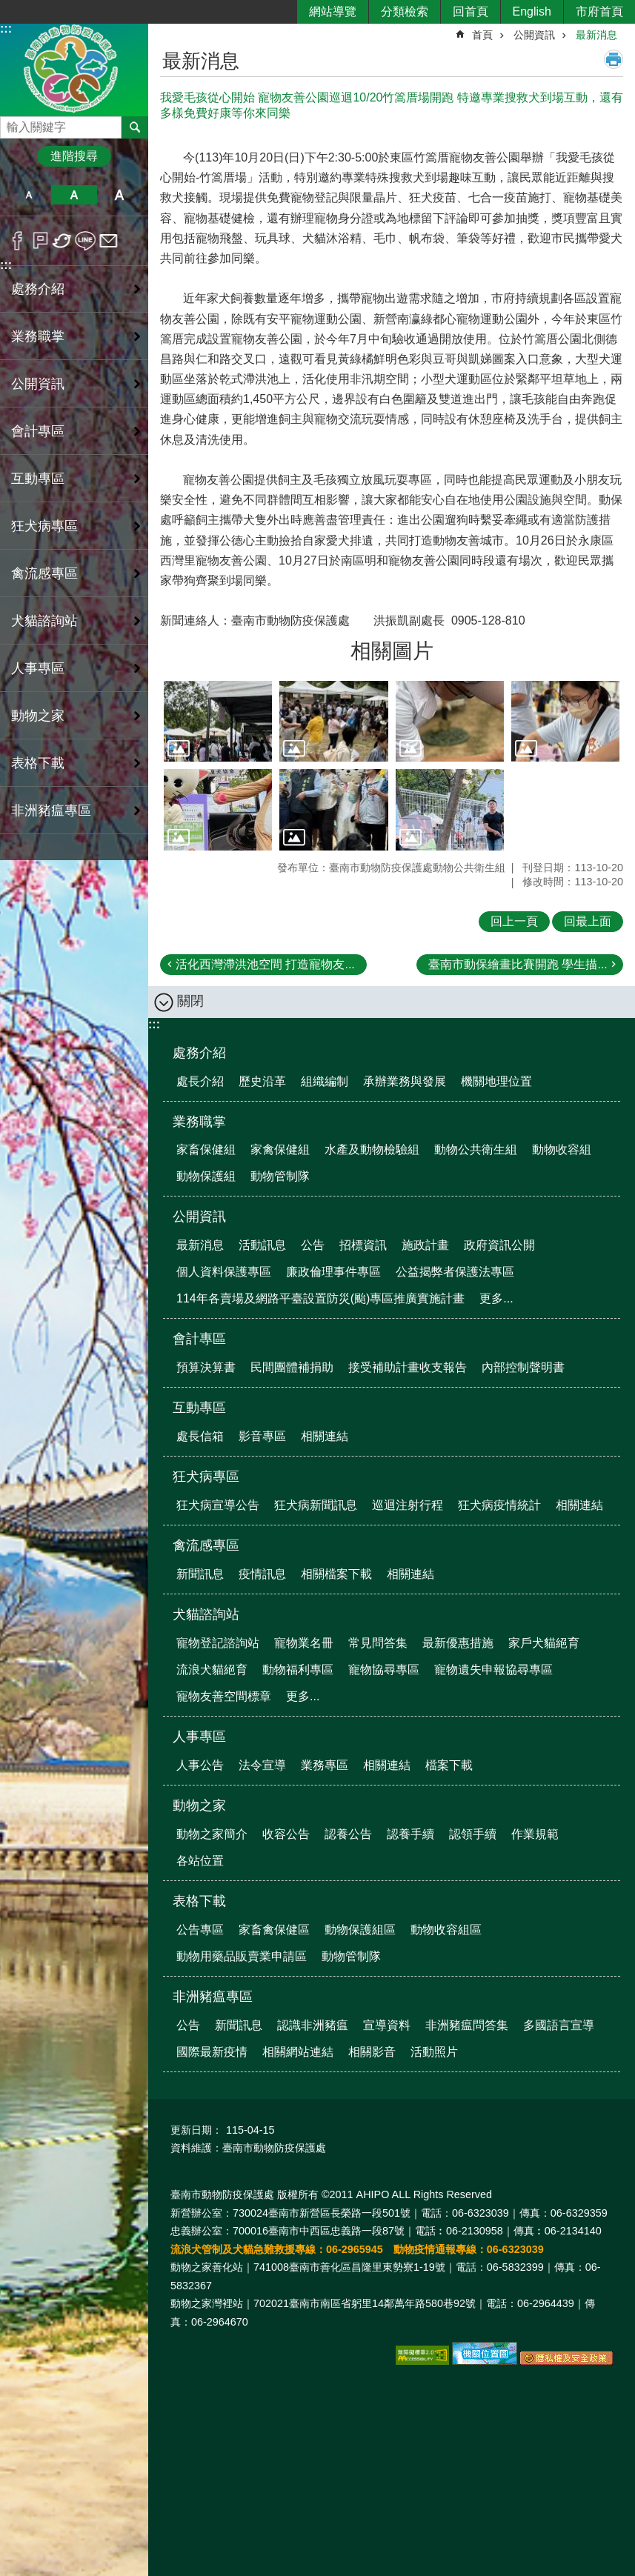 This screenshot has height=2576, width=635. Describe the element at coordinates (211, 2052) in the screenshot. I see `國際最新疫情` at that location.